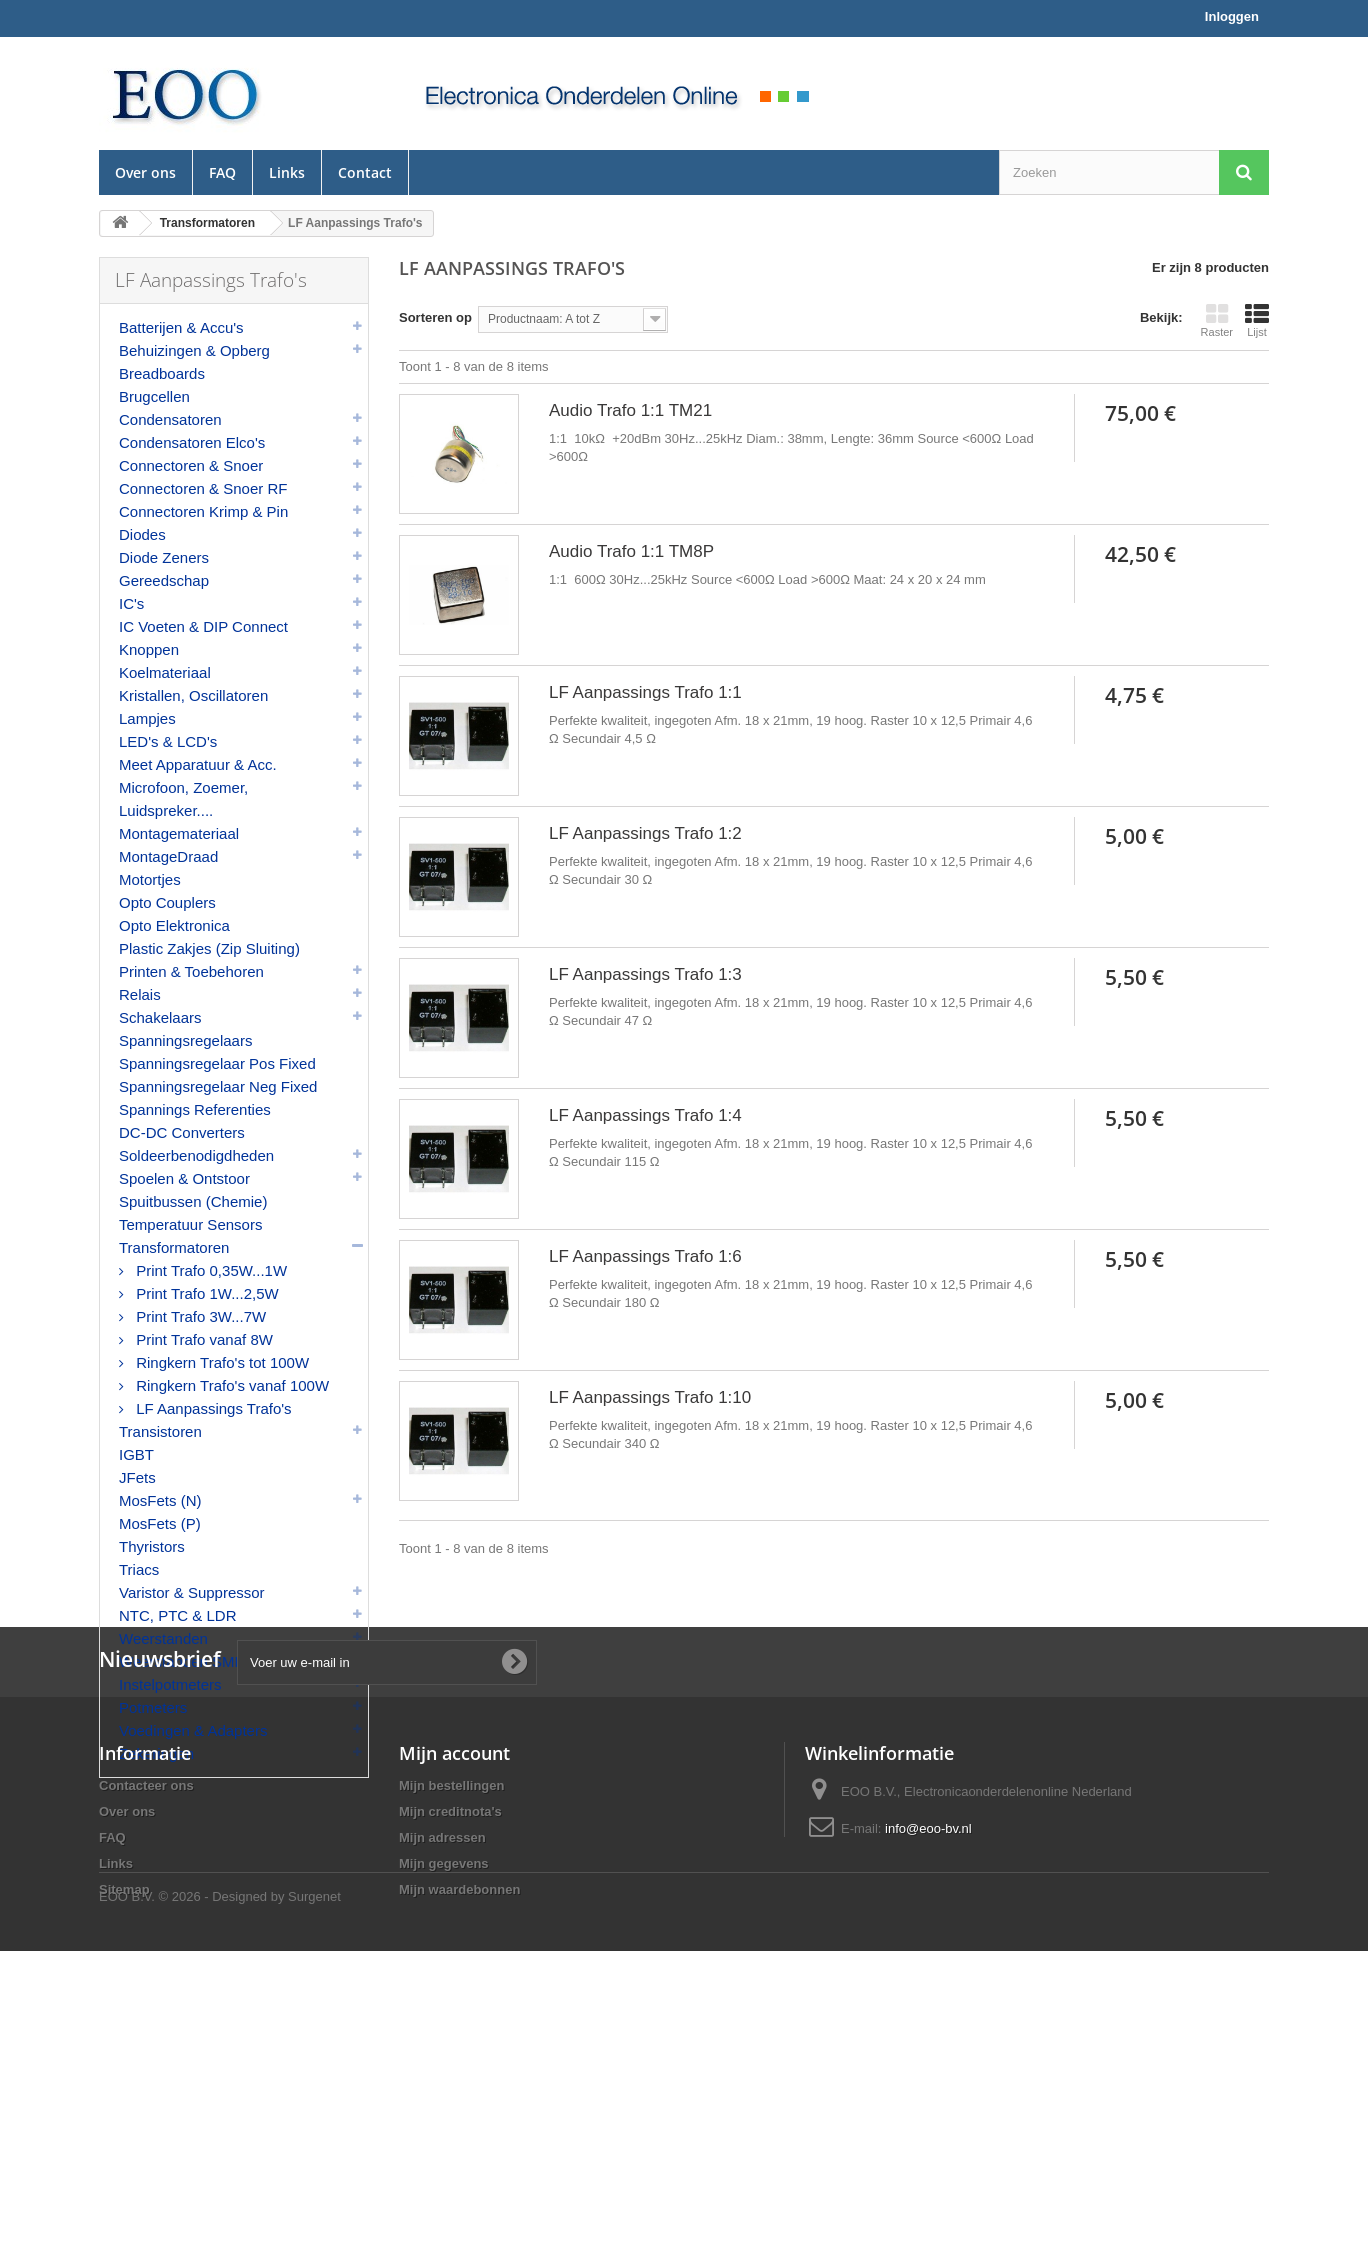  Describe the element at coordinates (205, 1293) in the screenshot. I see `Print Trafo 1W...2,5W` at that location.